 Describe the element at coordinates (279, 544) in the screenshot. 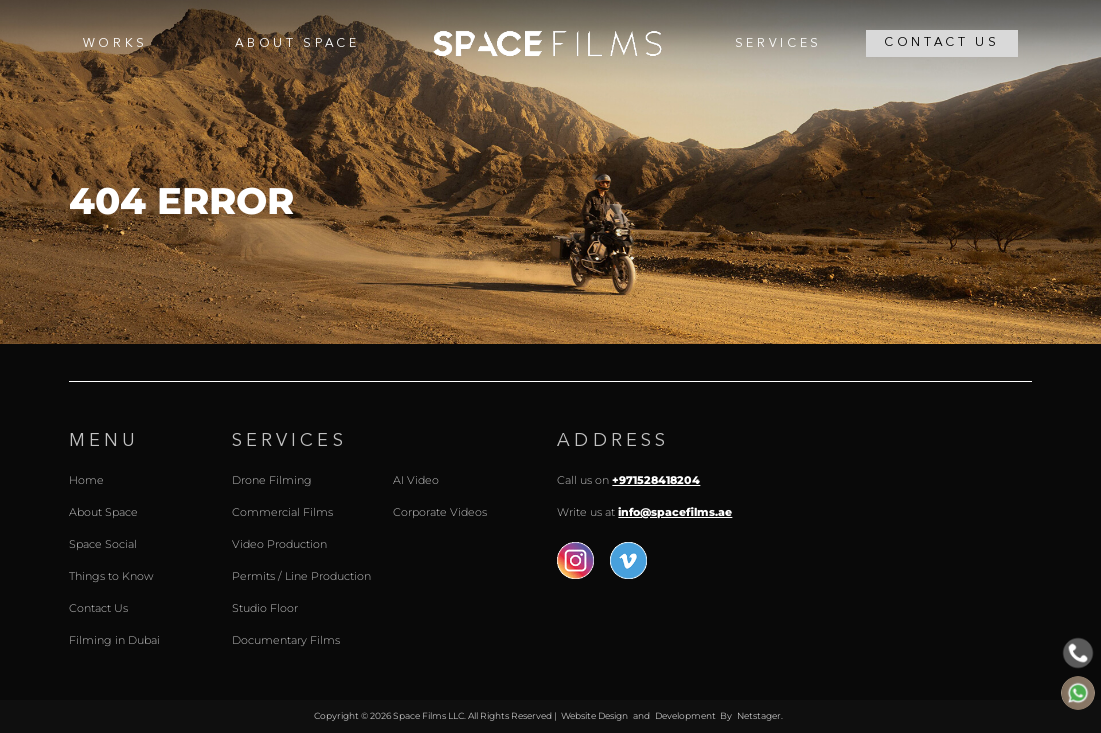

I see `Video Production` at that location.